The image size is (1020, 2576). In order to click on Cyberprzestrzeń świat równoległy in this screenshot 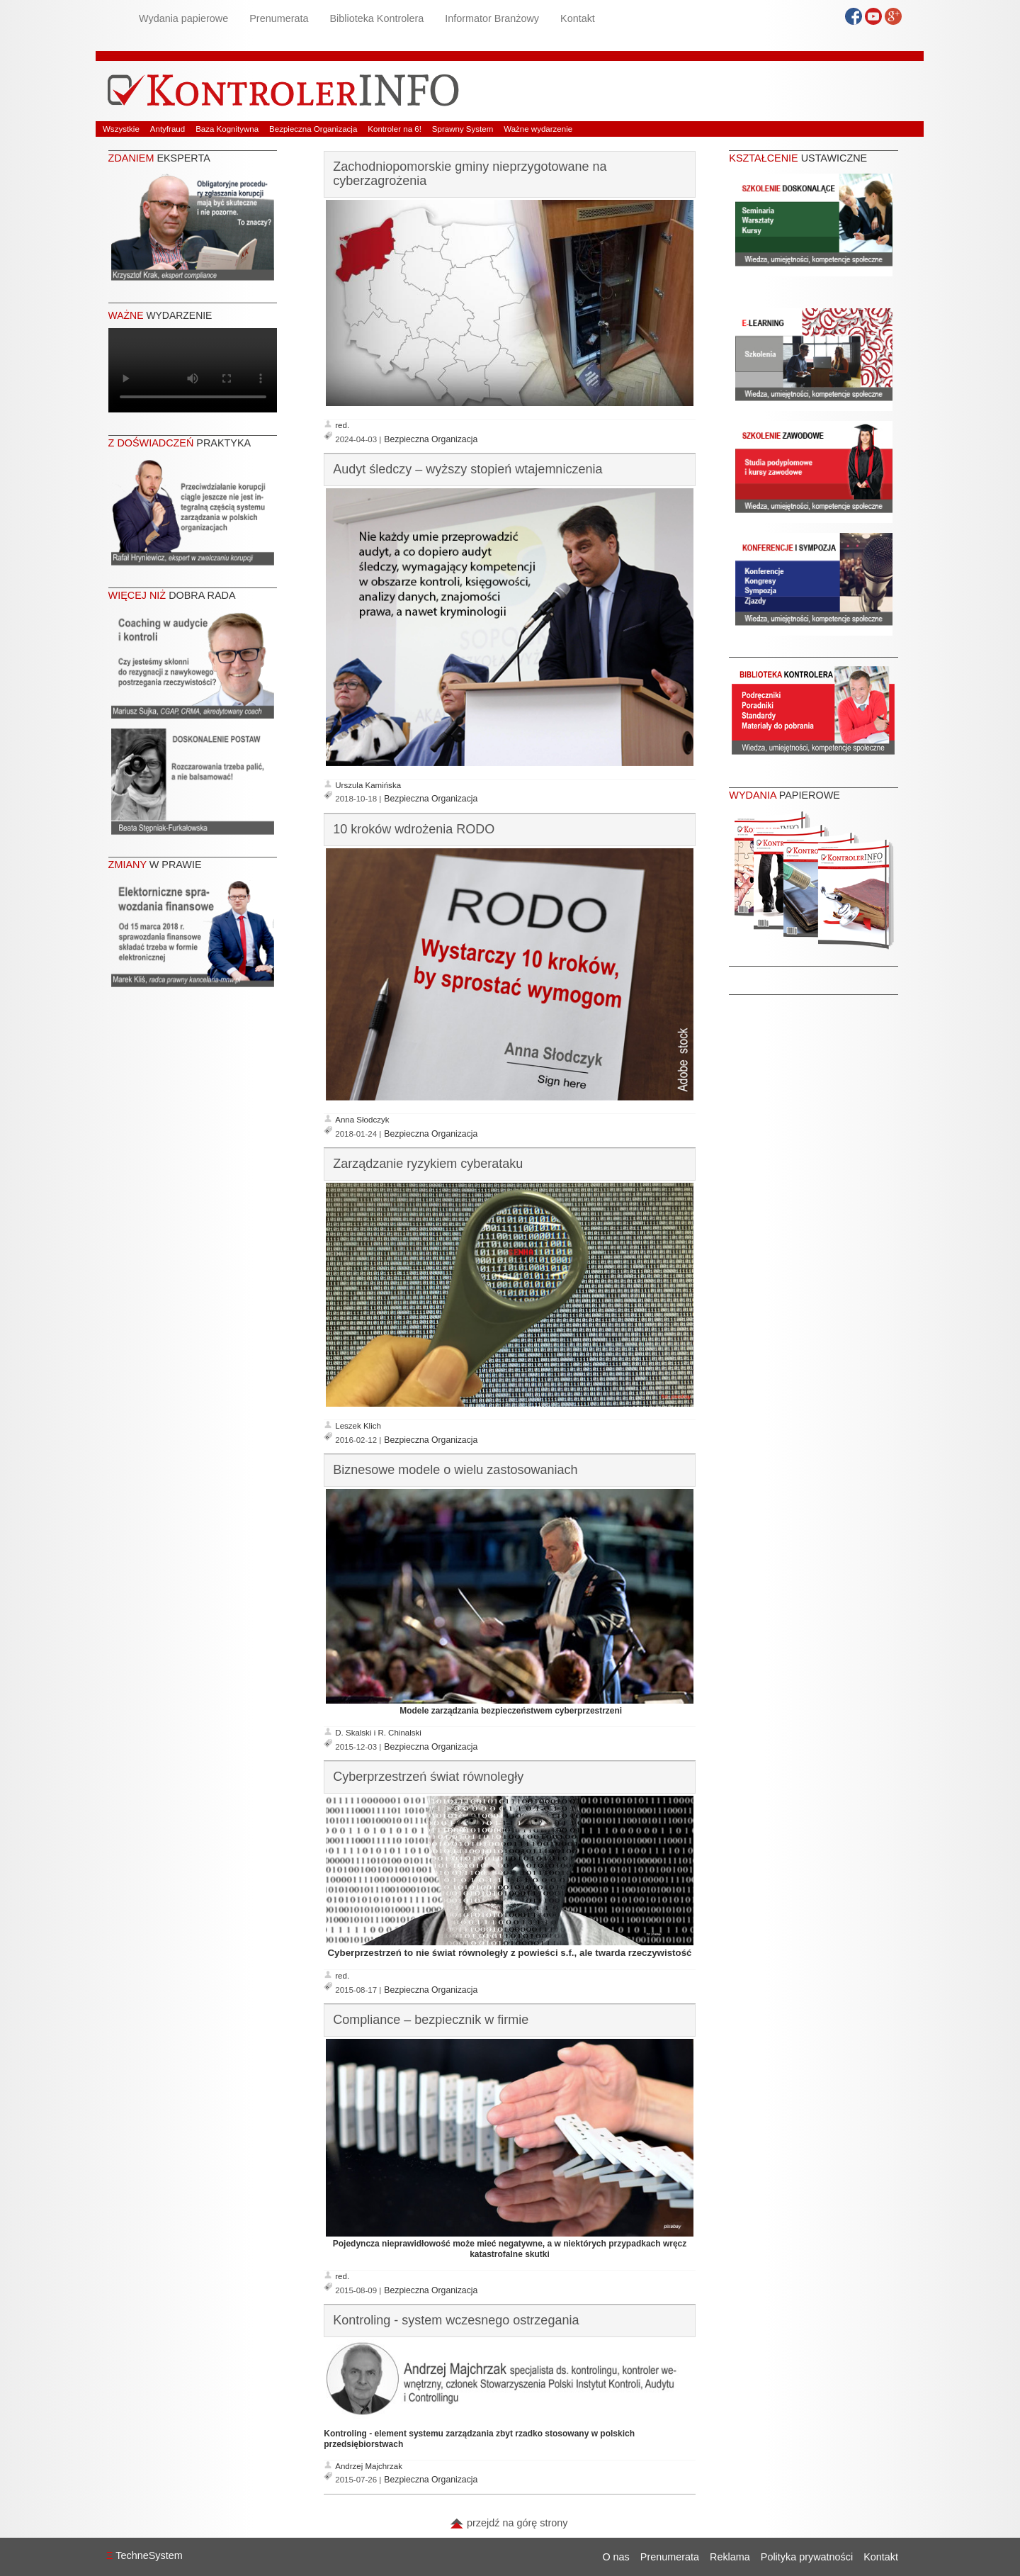, I will do `click(428, 1777)`.